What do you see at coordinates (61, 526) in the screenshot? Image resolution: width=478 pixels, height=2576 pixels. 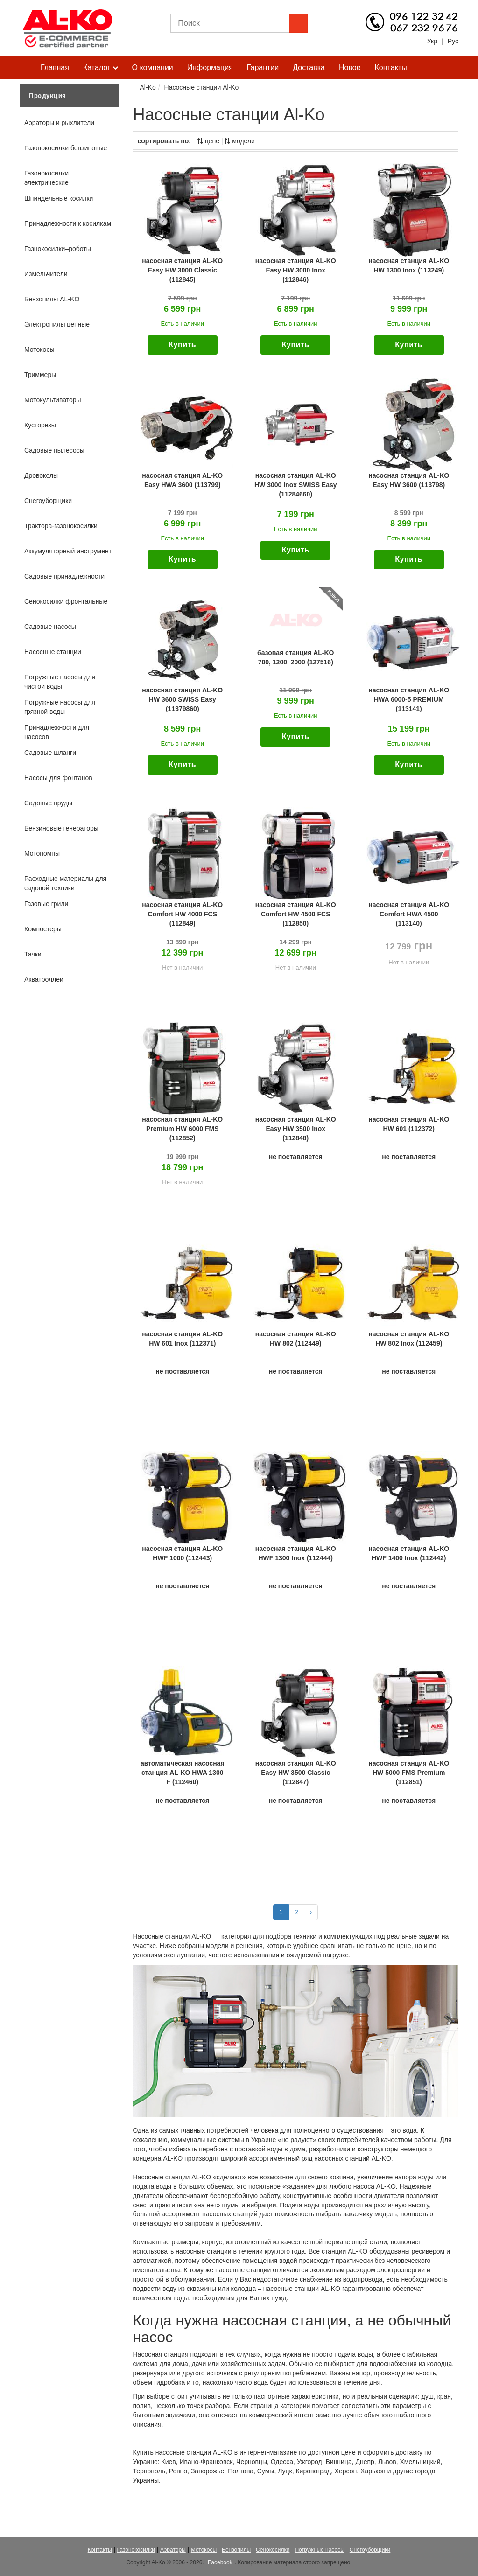 I see `Трактора-газонокосилки` at bounding box center [61, 526].